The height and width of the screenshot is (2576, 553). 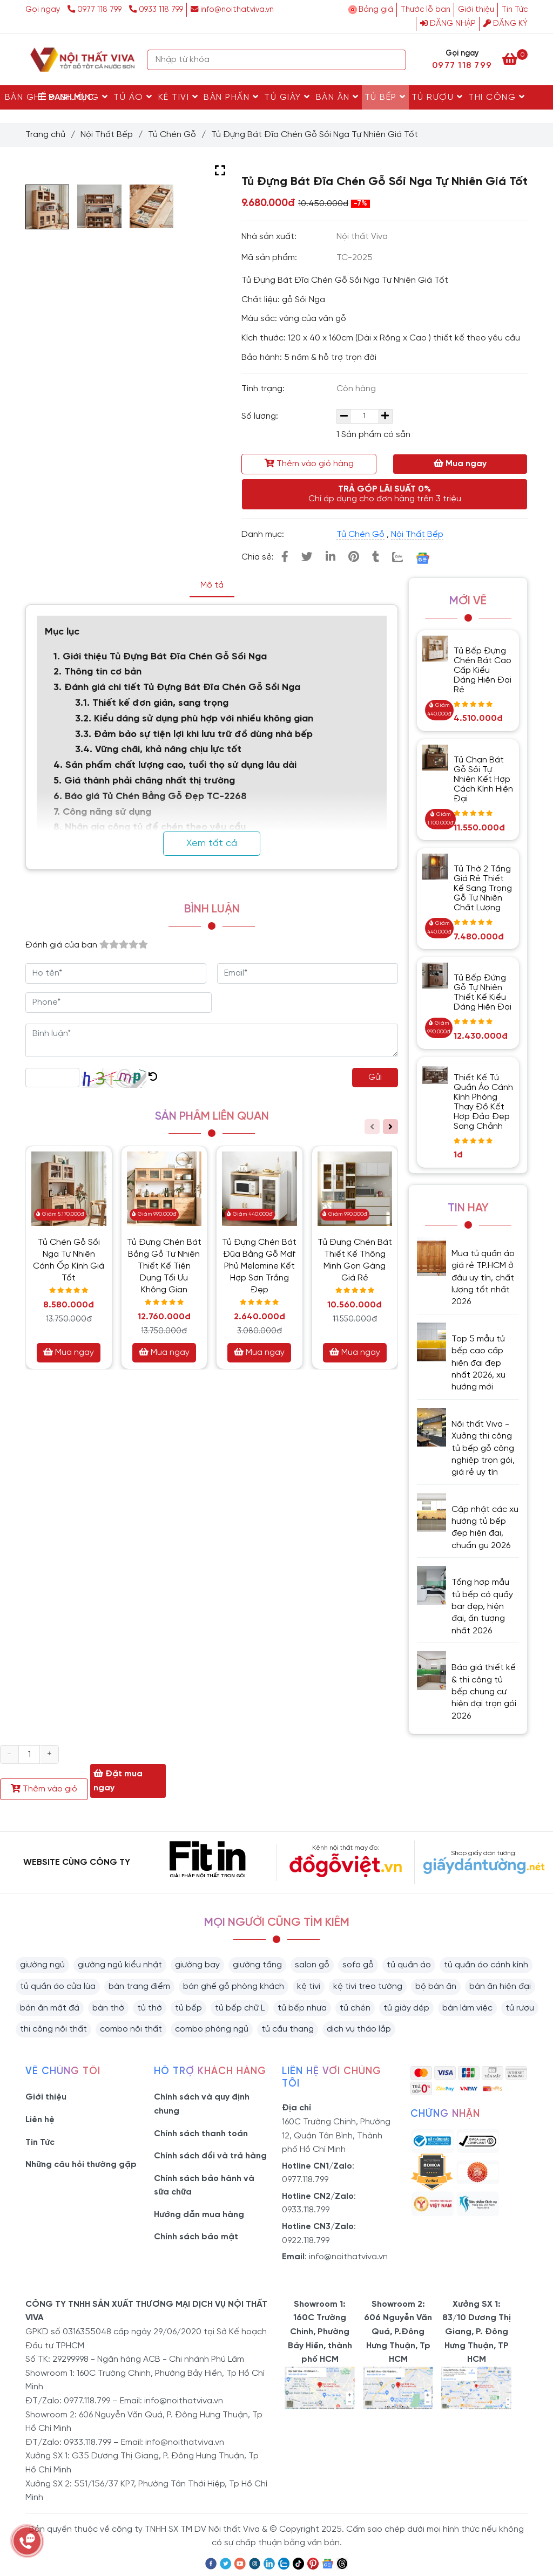 I want to click on tủ bếp nhựa, so click(x=302, y=2008).